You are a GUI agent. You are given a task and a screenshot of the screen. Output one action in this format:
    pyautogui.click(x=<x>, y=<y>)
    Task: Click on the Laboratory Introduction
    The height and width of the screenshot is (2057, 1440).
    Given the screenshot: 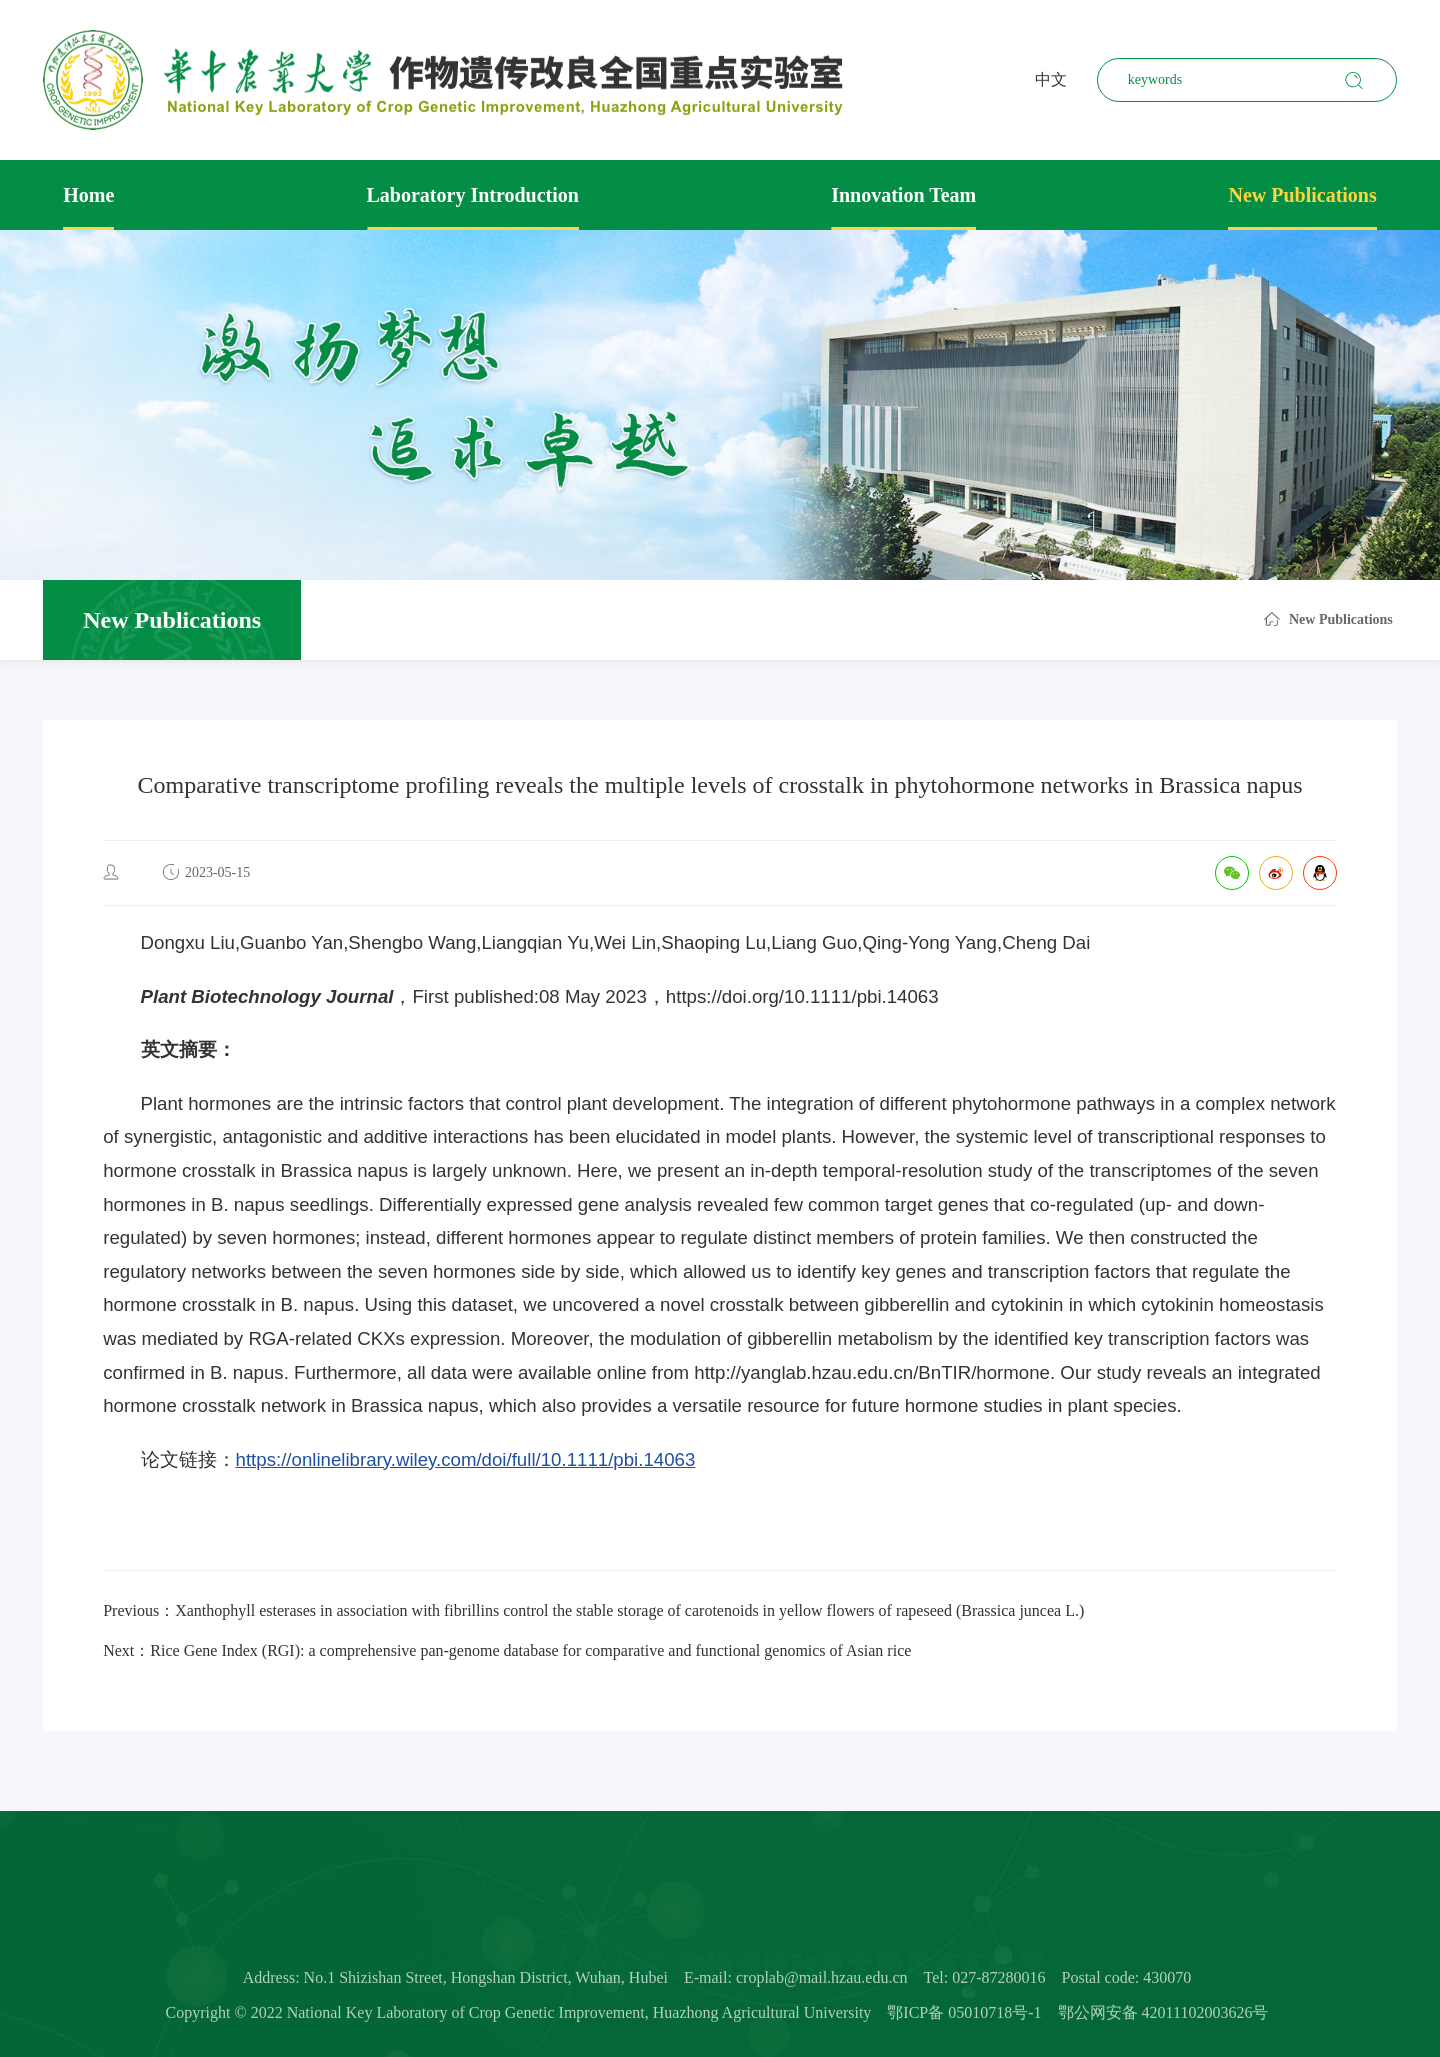 What is the action you would take?
    pyautogui.click(x=473, y=195)
    